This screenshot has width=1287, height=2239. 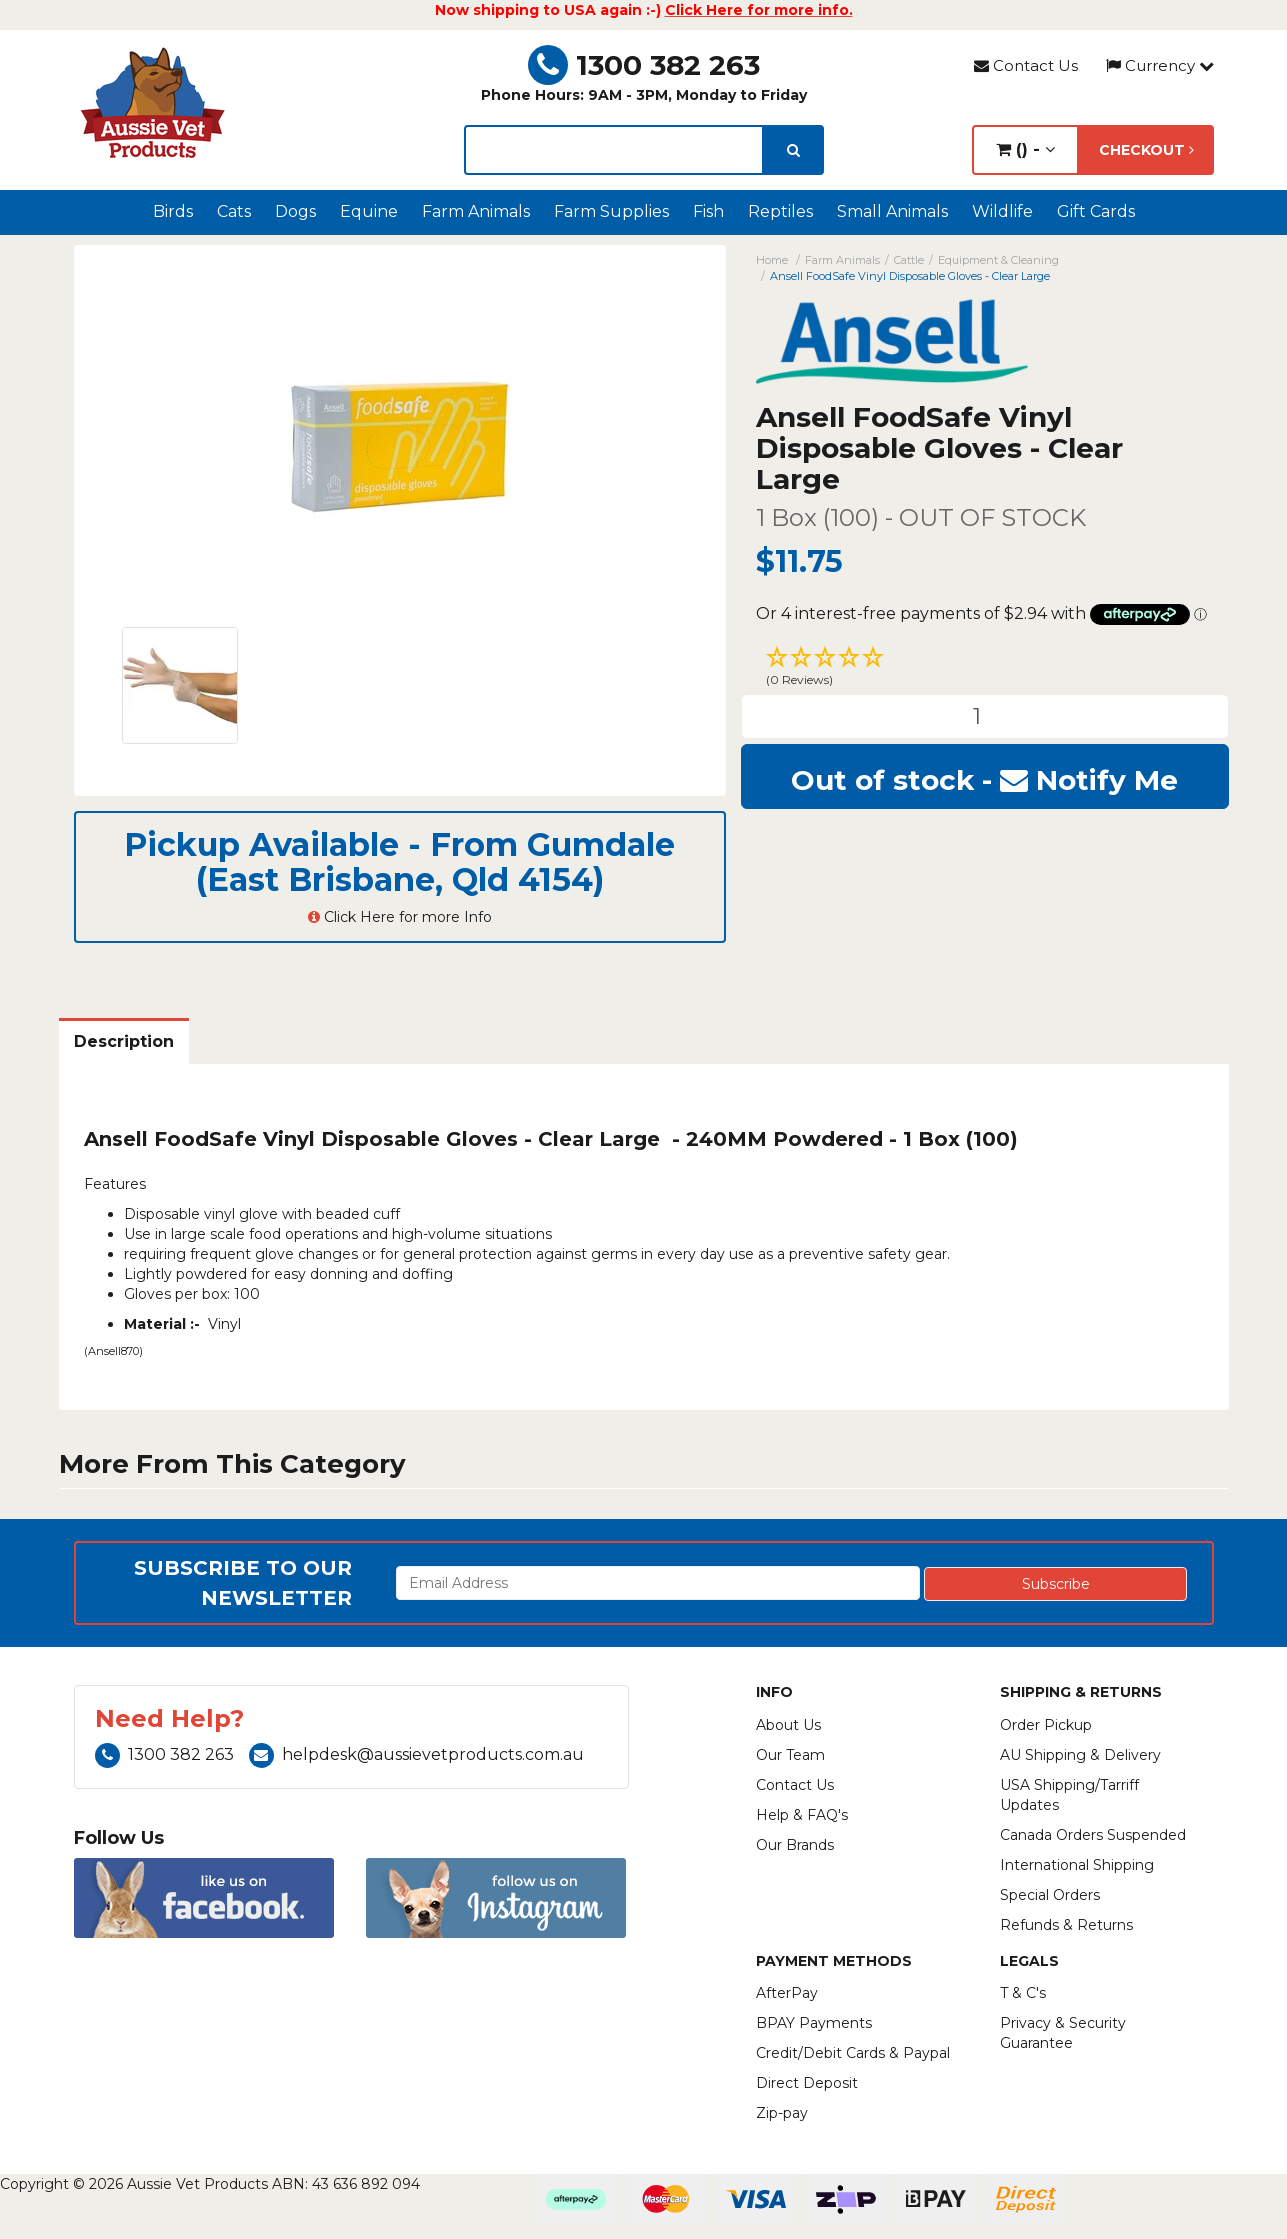 I want to click on AU Shipping & Delivery, so click(x=1080, y=1755).